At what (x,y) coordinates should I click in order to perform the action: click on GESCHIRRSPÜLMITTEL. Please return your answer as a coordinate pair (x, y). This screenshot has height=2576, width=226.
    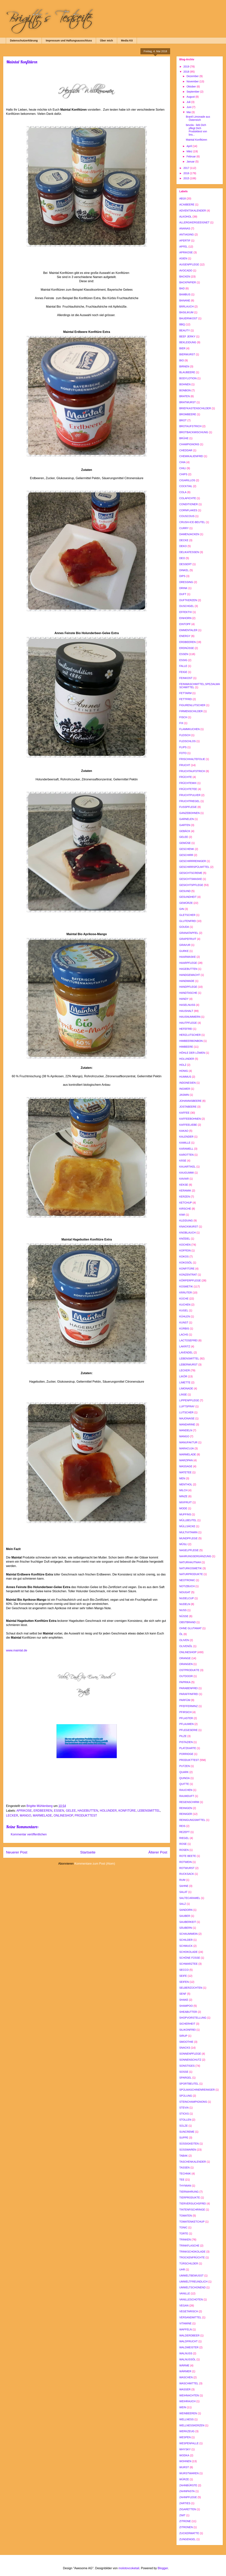
    Looking at the image, I should click on (194, 866).